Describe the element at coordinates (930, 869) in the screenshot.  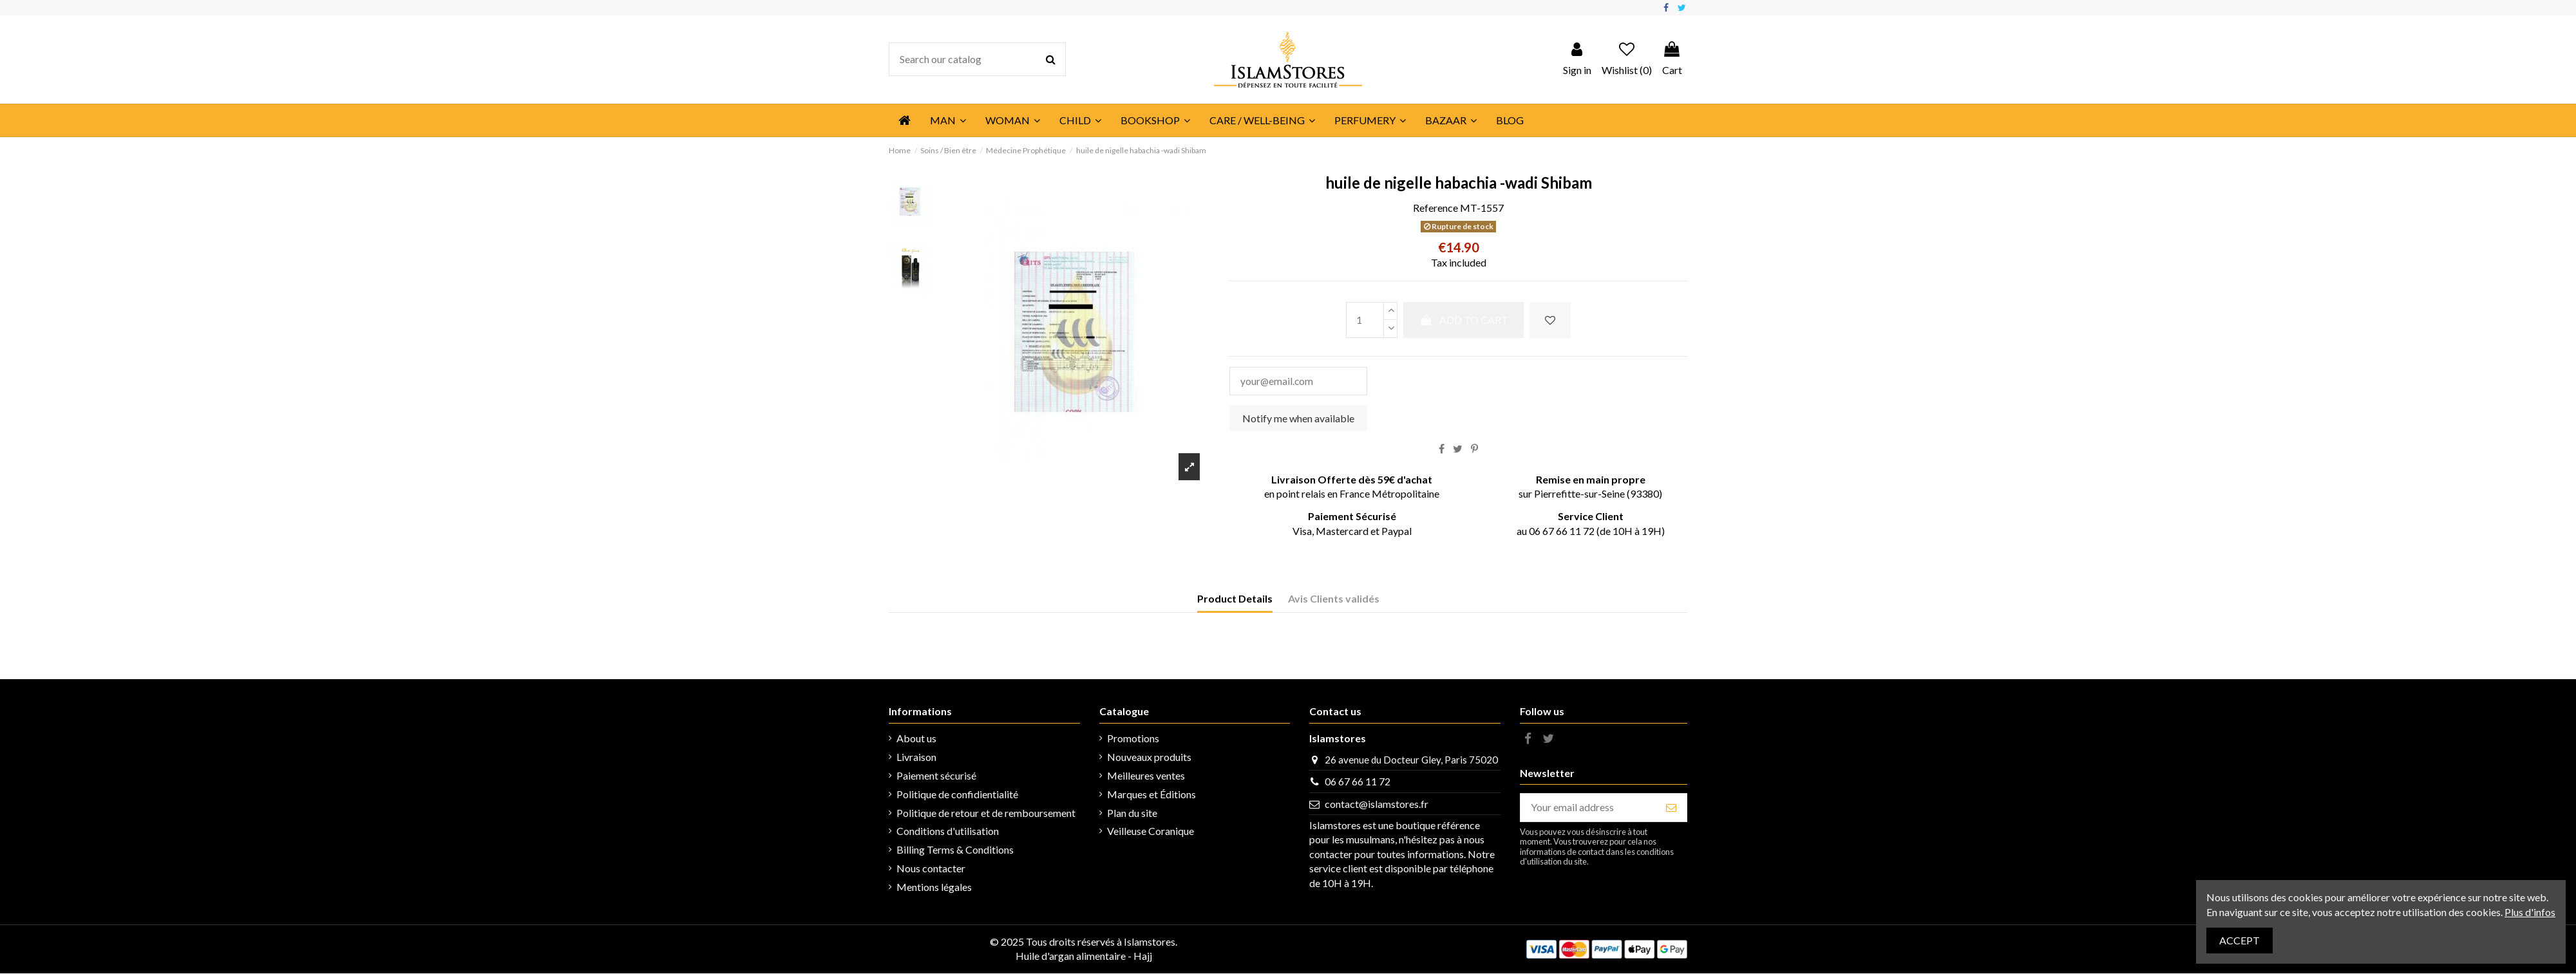
I see `Nous contacter` at that location.